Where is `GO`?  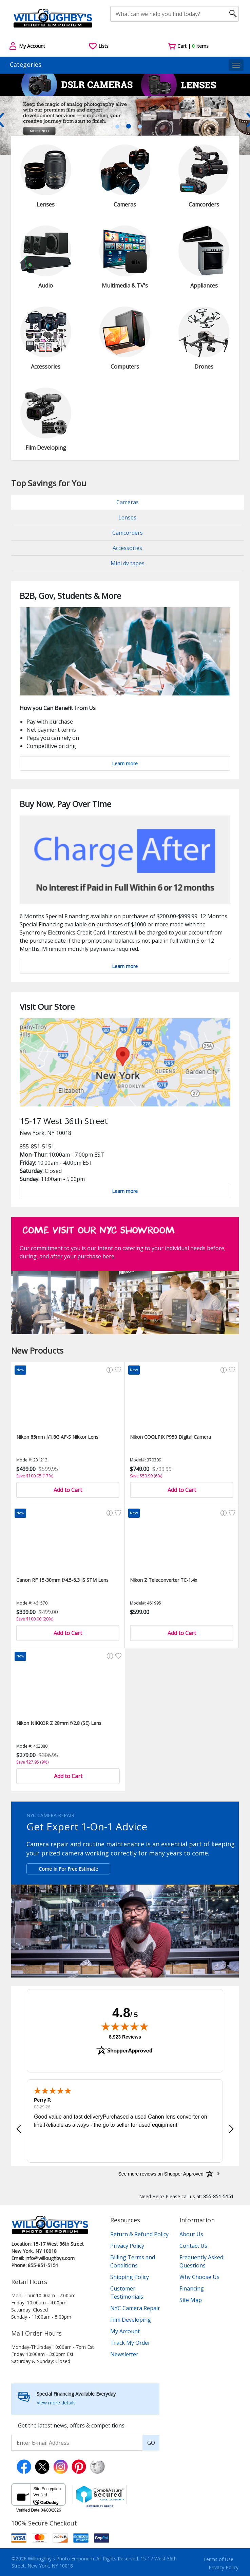
GO is located at coordinates (151, 2442).